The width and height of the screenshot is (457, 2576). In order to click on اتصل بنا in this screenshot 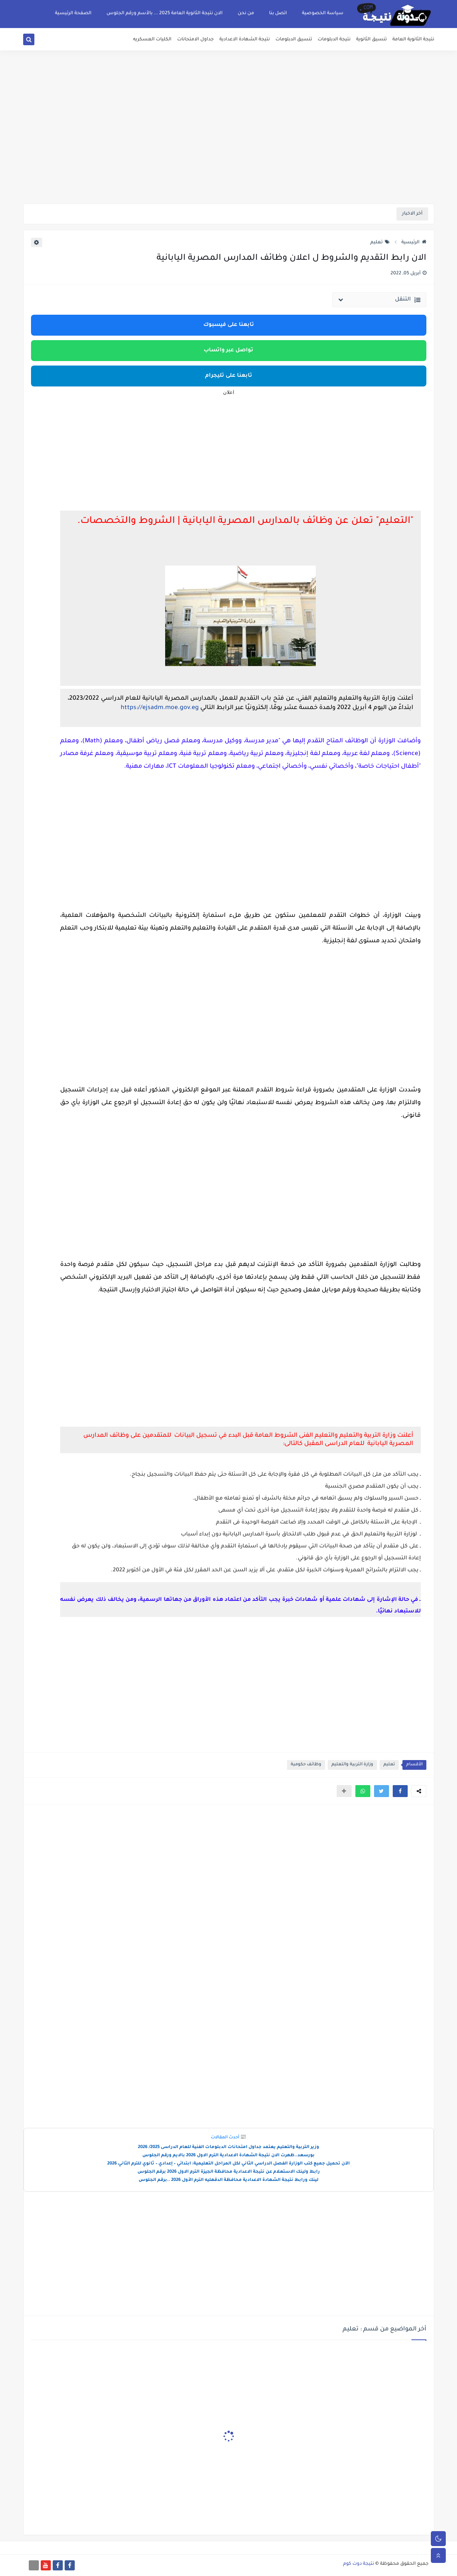, I will do `click(278, 13)`.